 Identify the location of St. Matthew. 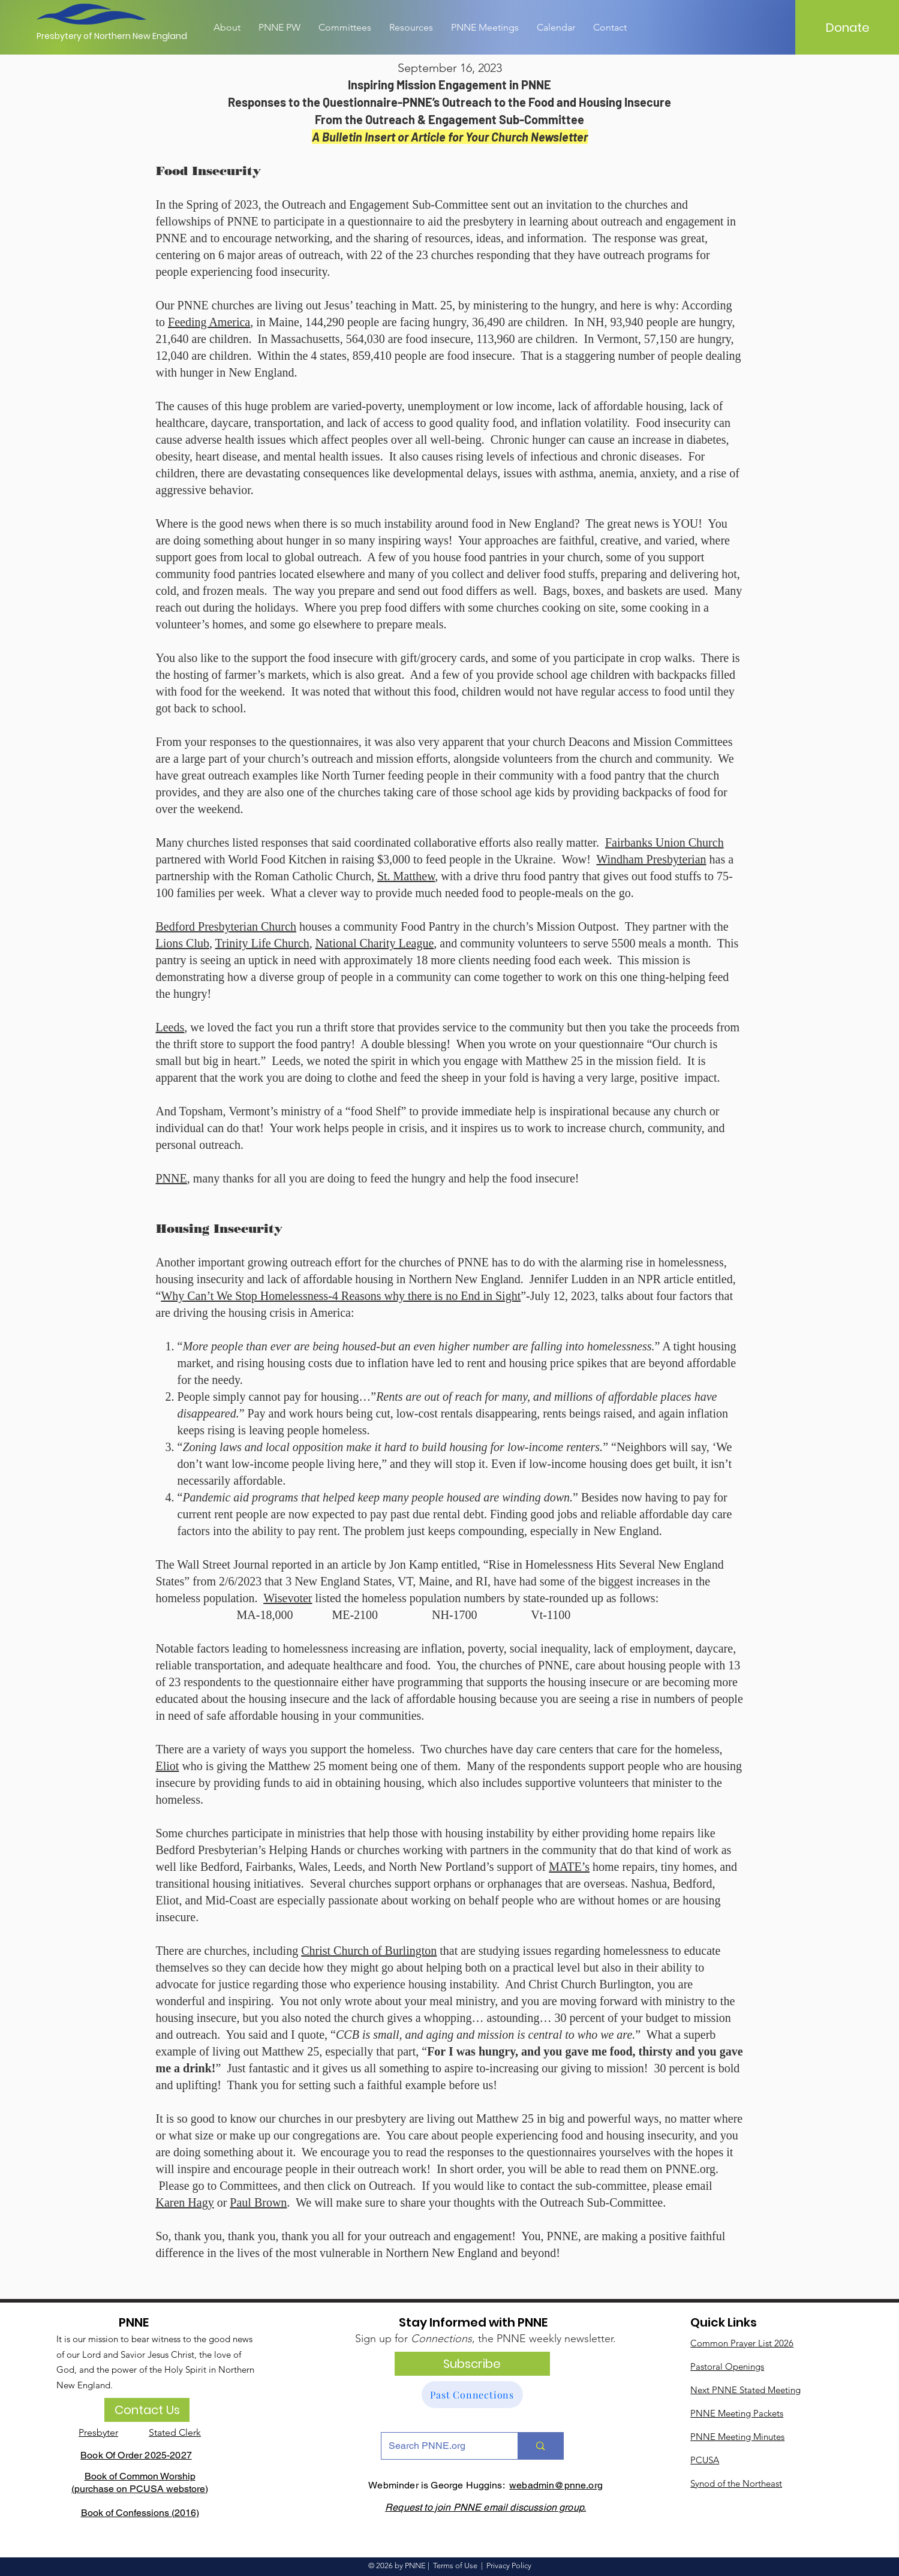
(406, 876).